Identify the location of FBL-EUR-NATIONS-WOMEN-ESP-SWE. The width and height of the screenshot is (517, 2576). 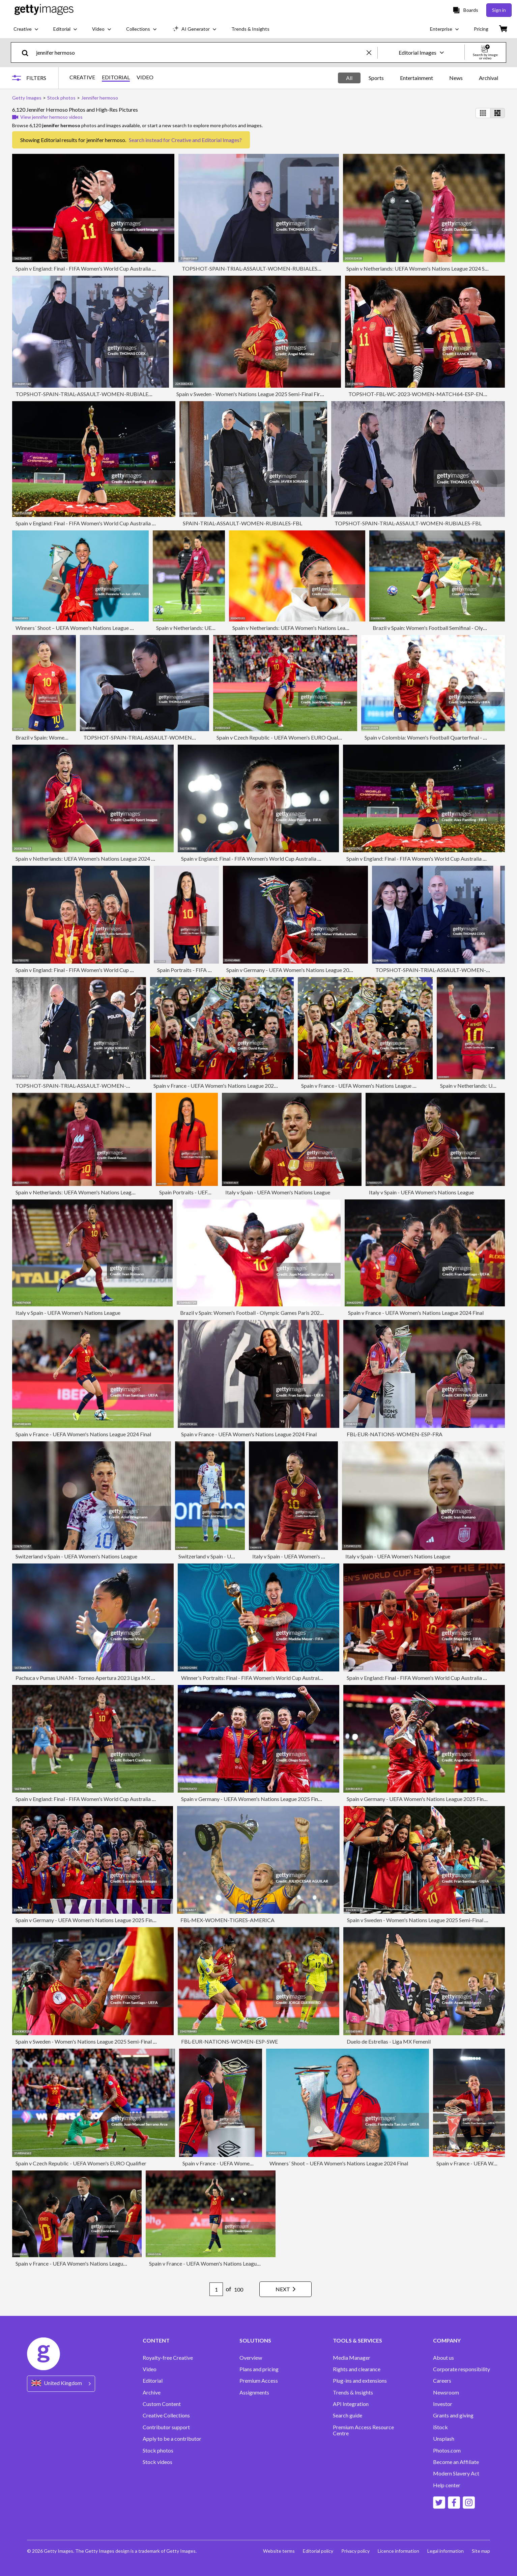
(229, 2041).